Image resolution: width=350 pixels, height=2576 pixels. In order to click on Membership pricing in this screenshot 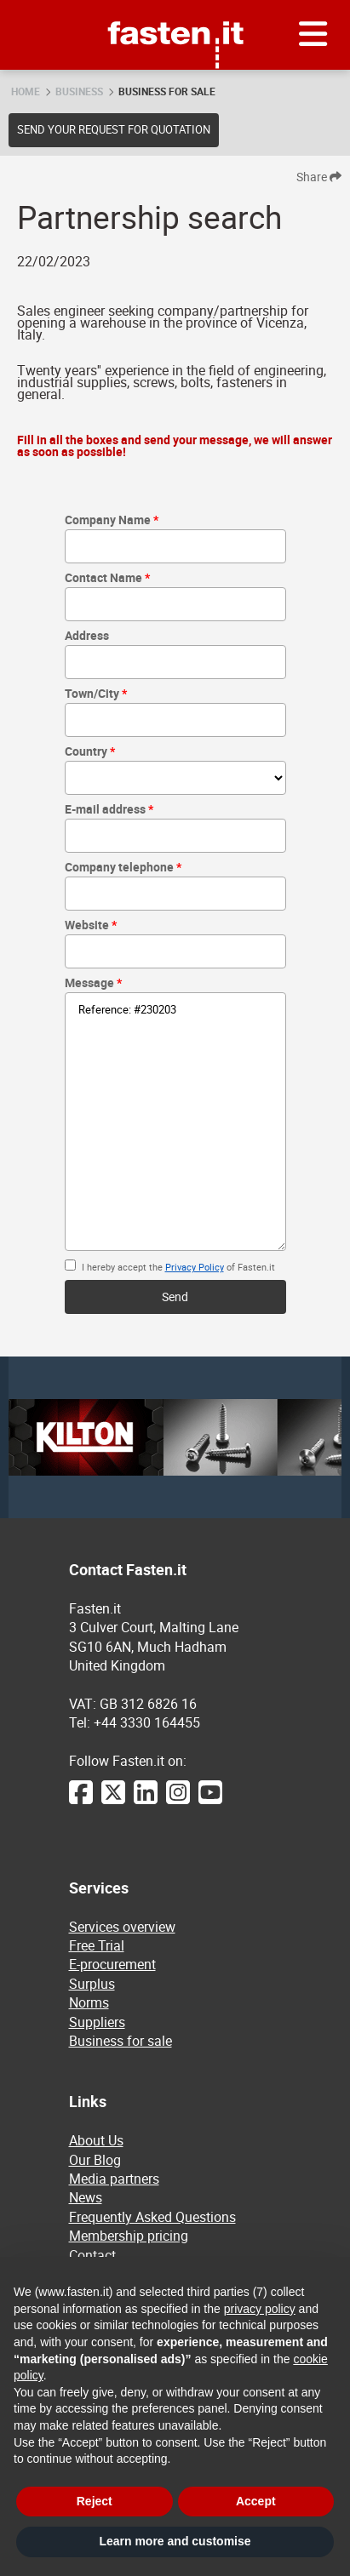, I will do `click(128, 2235)`.